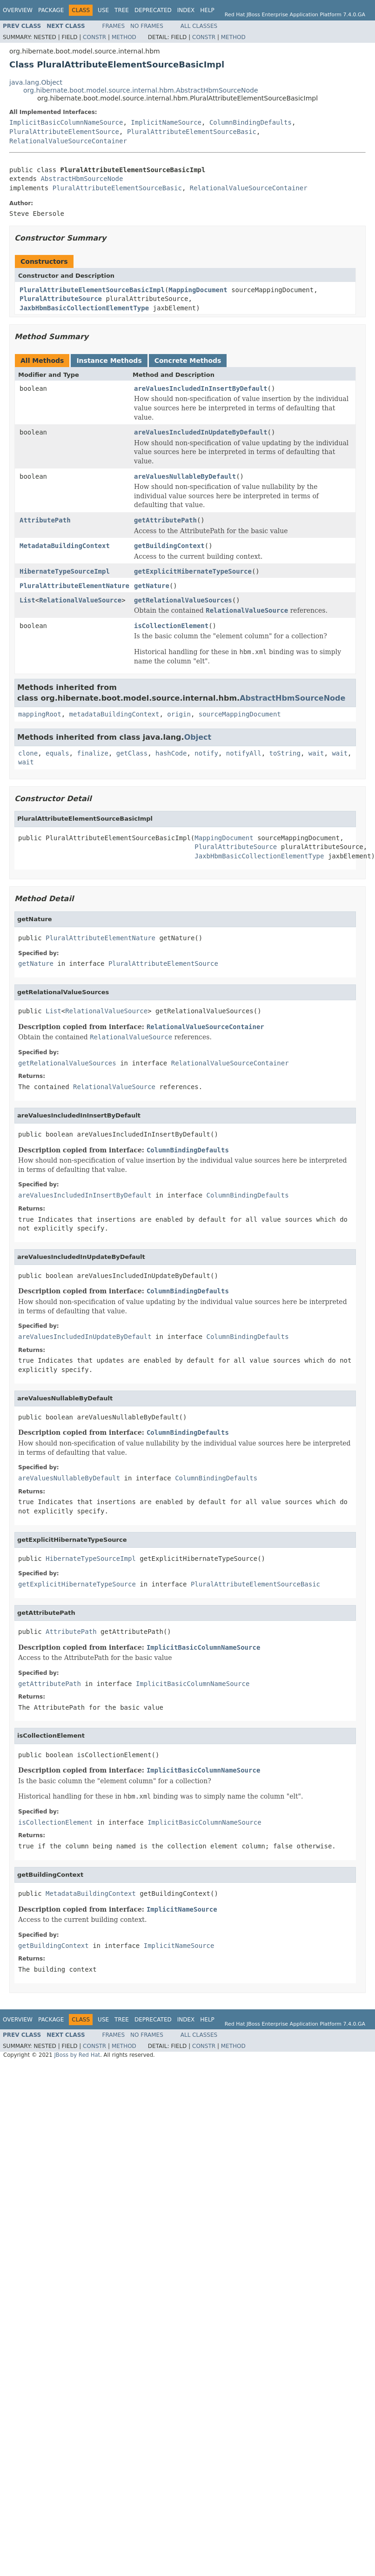 This screenshot has width=375, height=2576. What do you see at coordinates (201, 388) in the screenshot?
I see `areValuesIncludedInInsertByDefault` at bounding box center [201, 388].